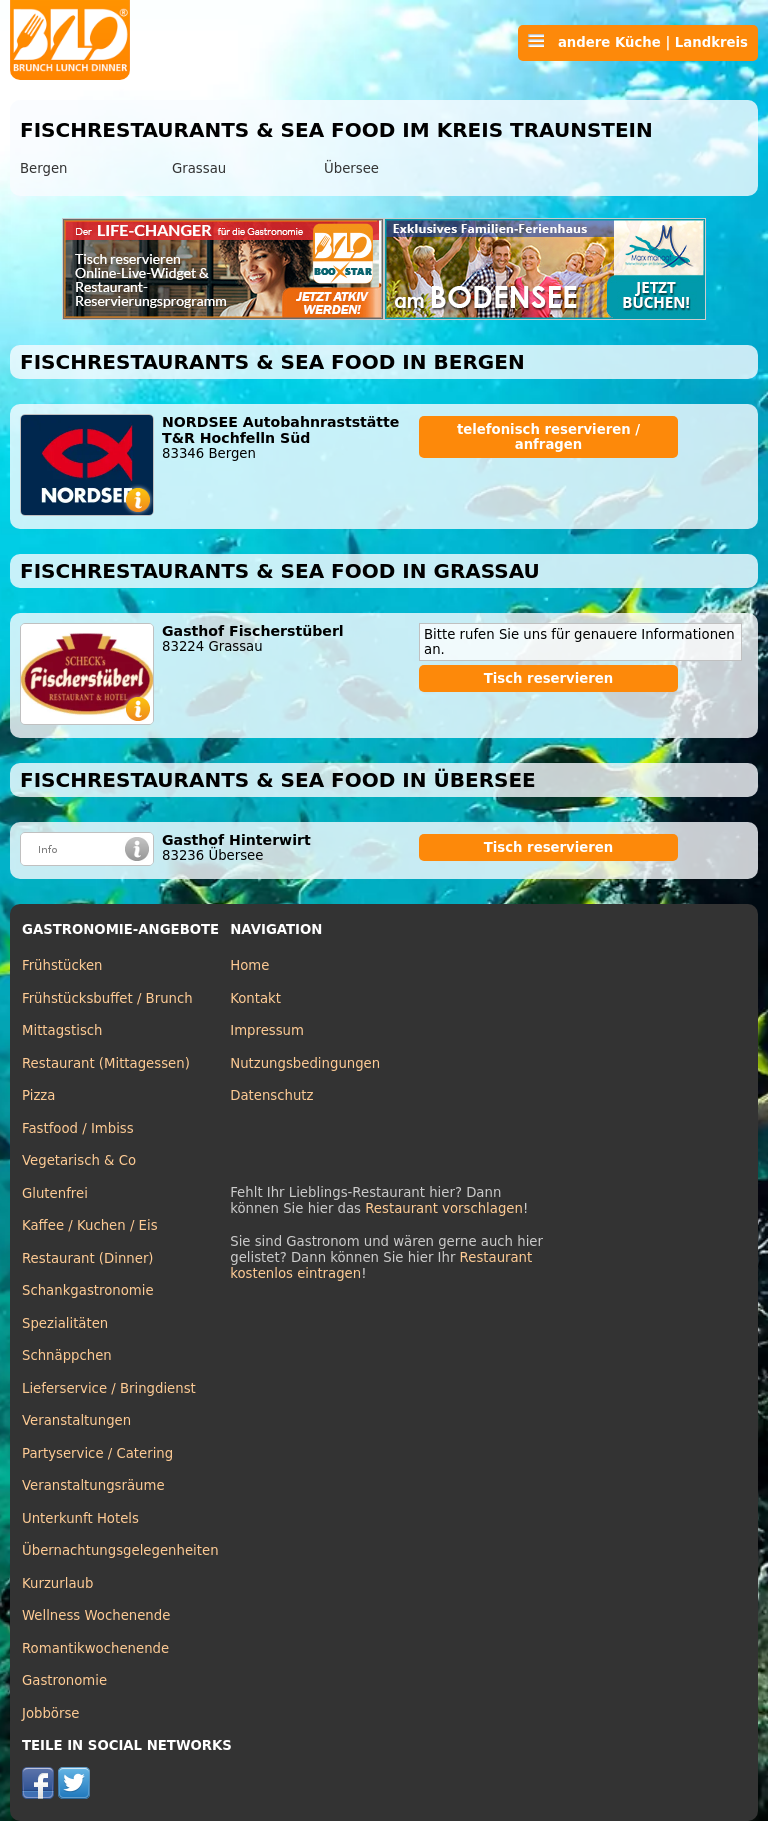 The height and width of the screenshot is (1821, 768). I want to click on Gastronomie, so click(64, 1680).